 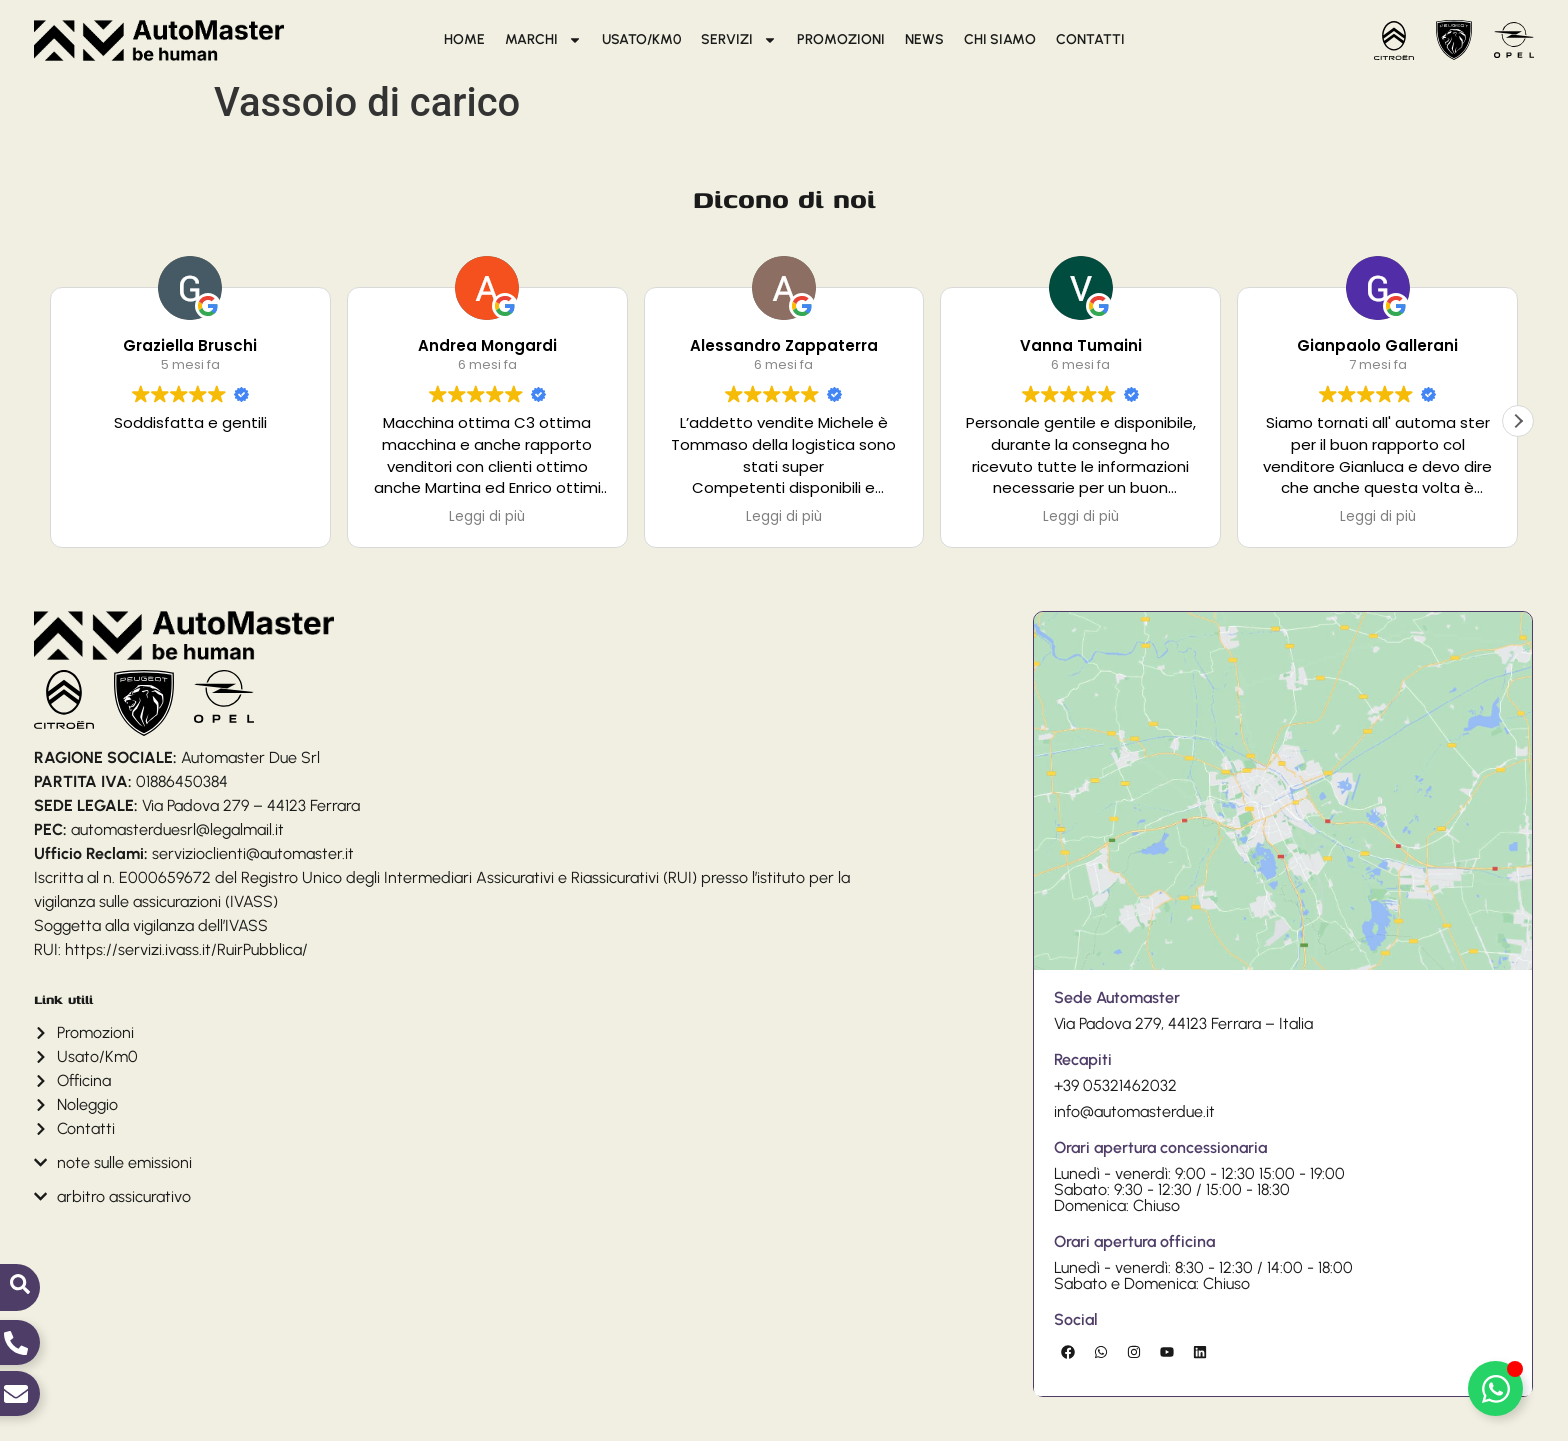 What do you see at coordinates (241, 1423) in the screenshot?
I see `Cookie Policy (UE)` at bounding box center [241, 1423].